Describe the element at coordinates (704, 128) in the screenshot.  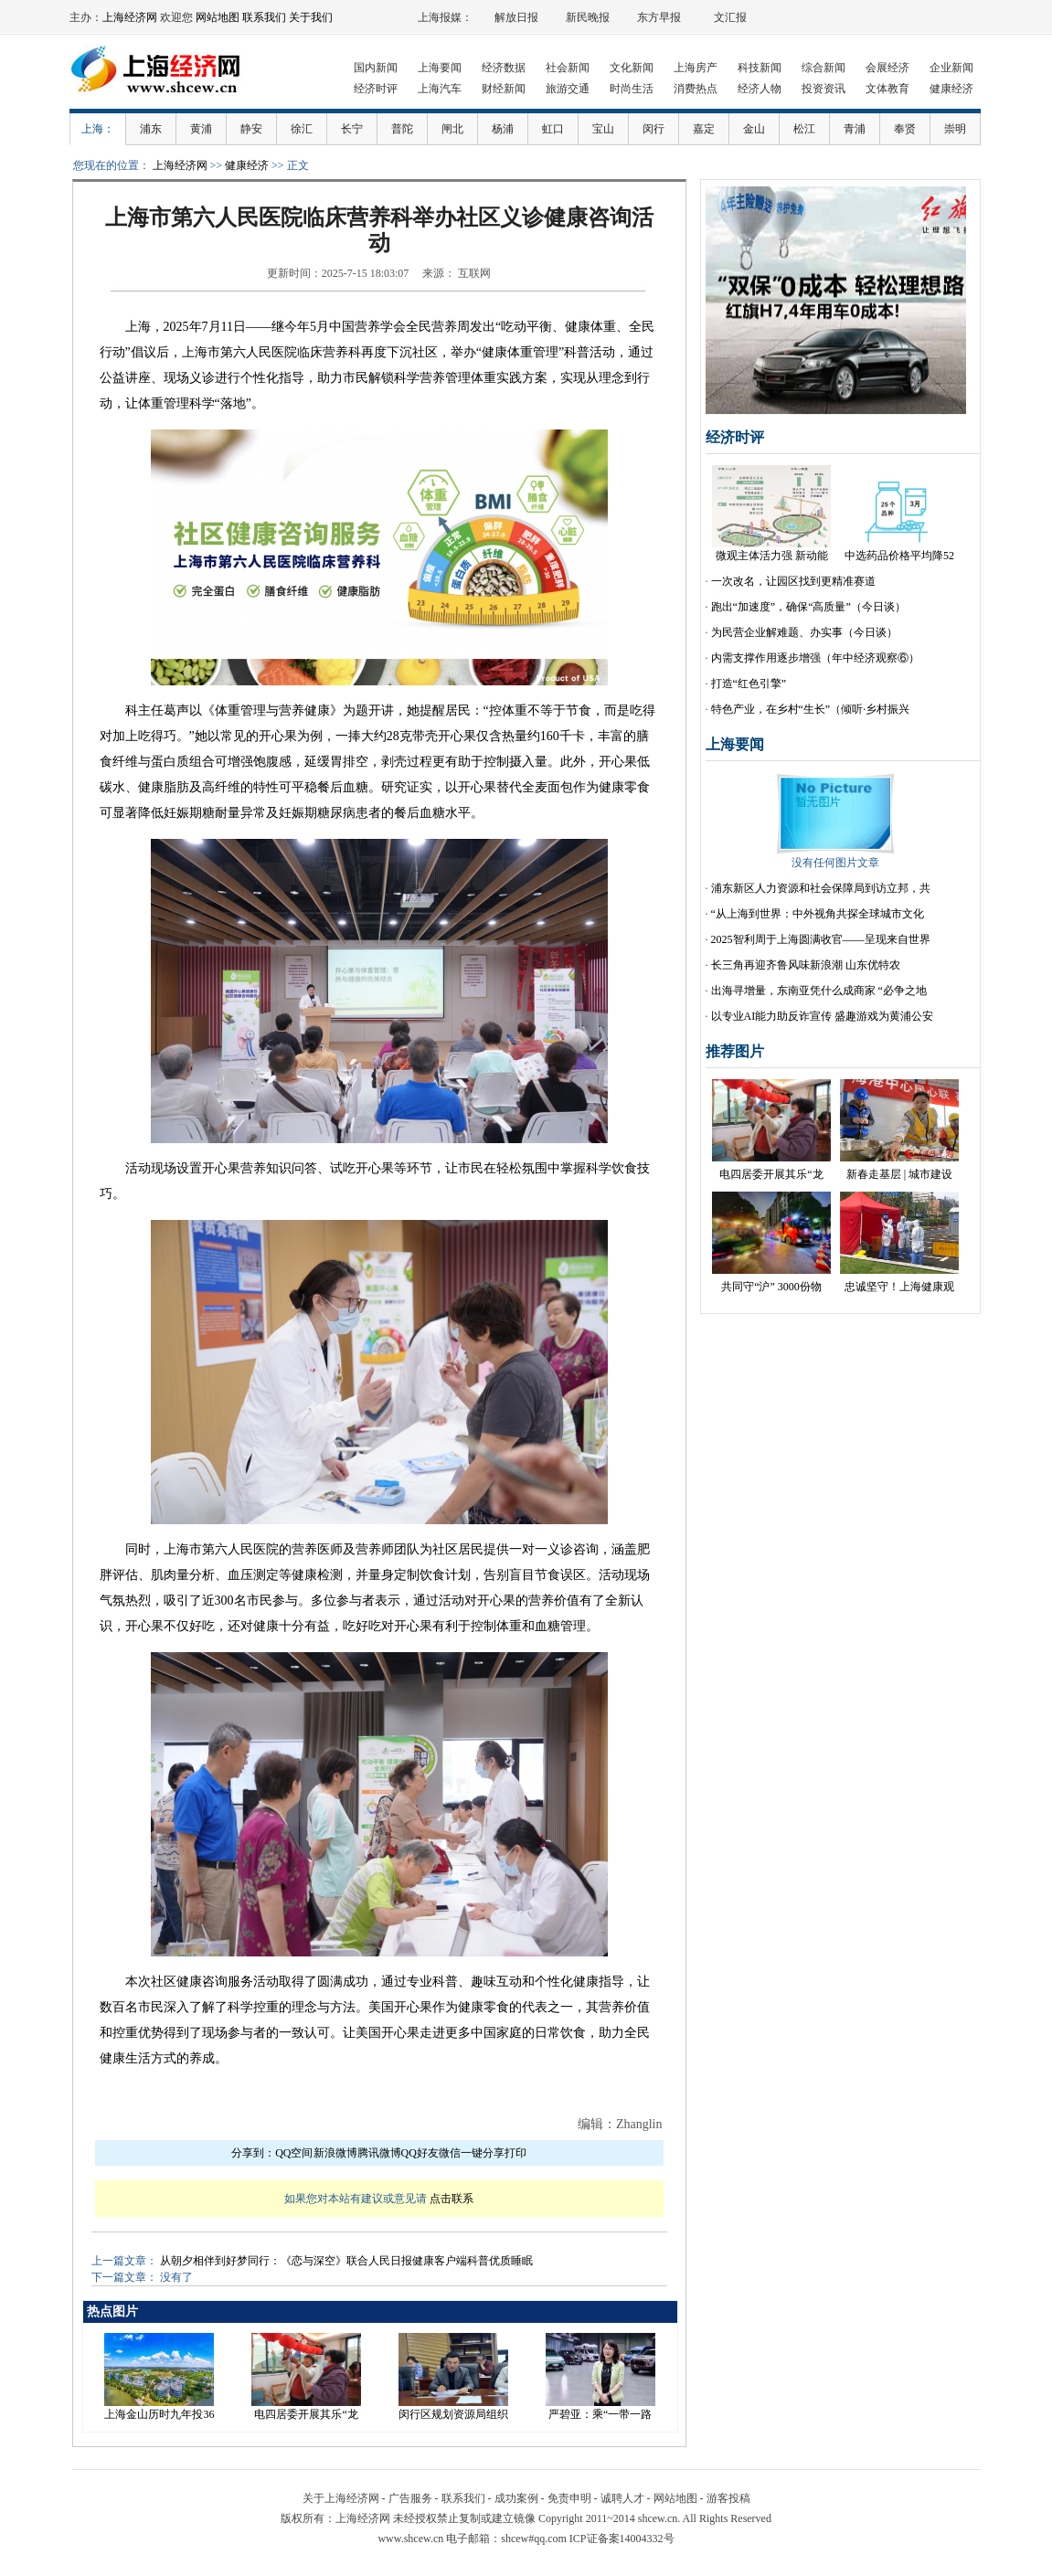
I see `嘉定` at that location.